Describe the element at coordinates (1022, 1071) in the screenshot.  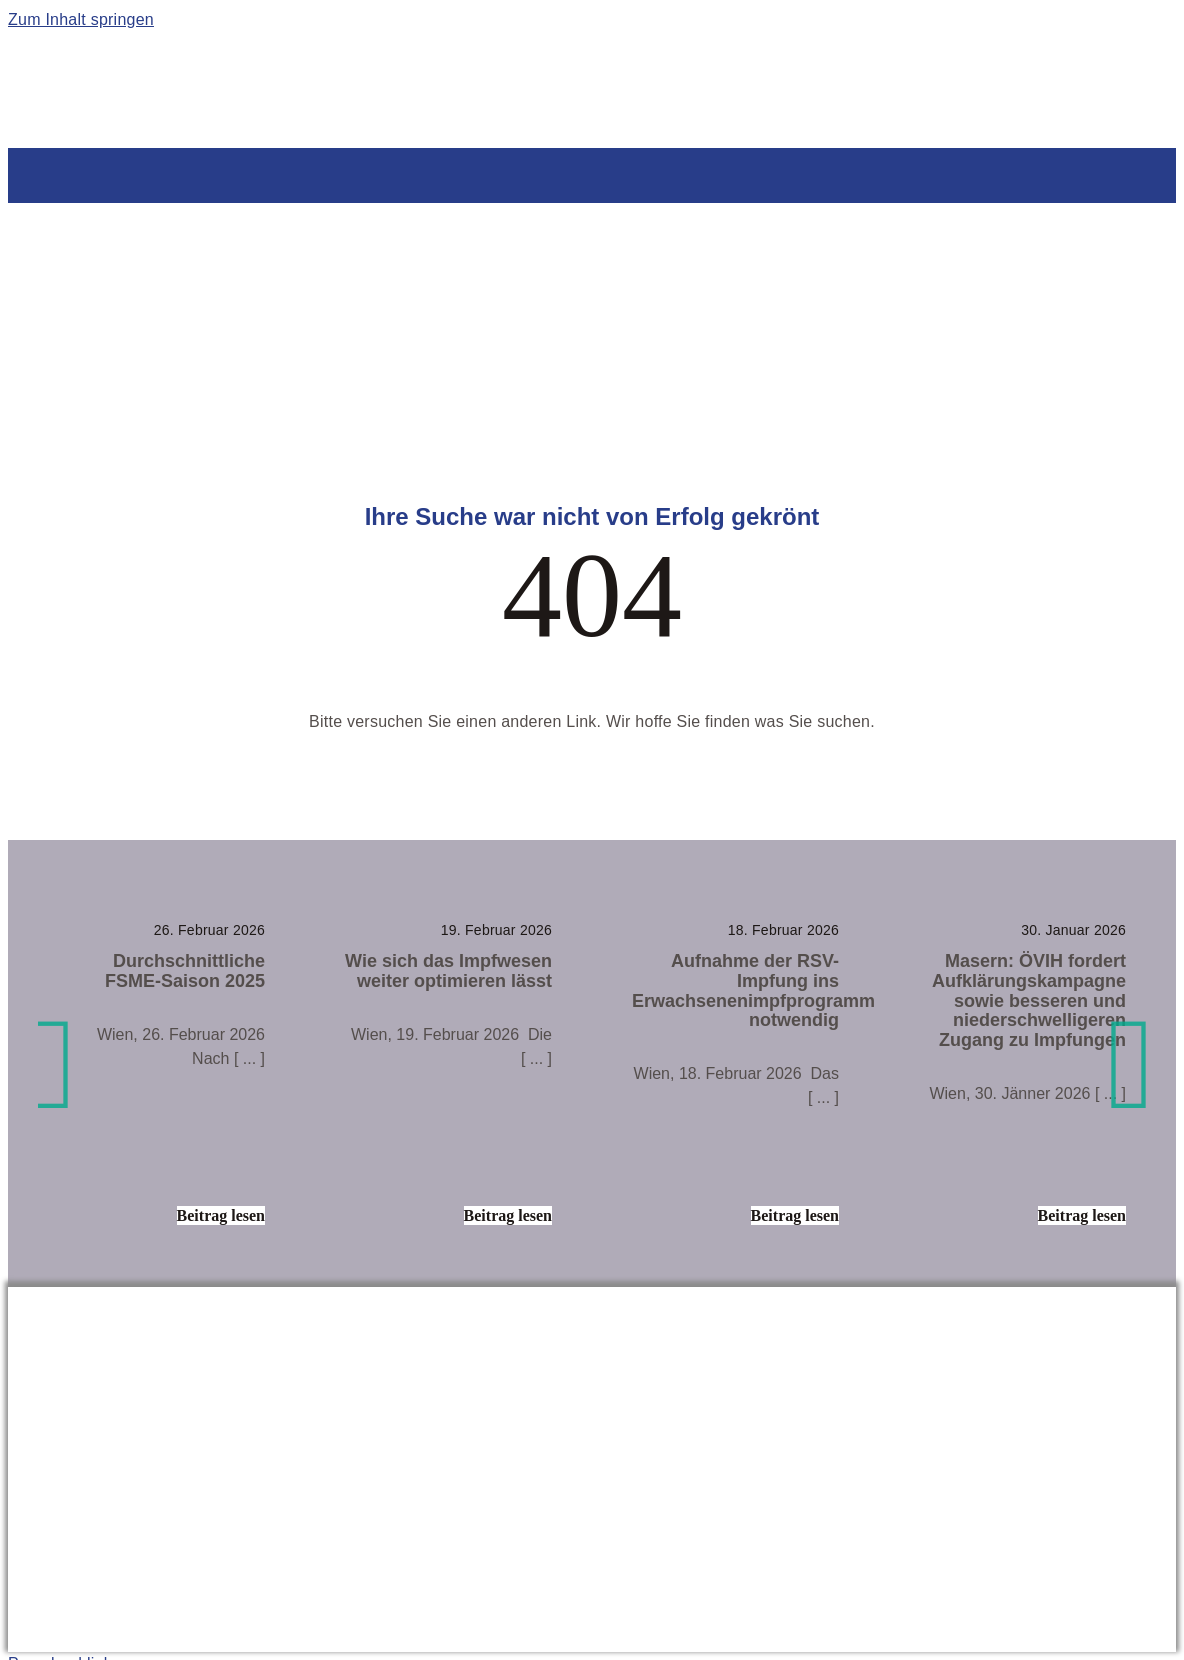
I see `[Masern: ÖVIH fordert Aufklärungskampagne sowie besseren und niederschwelligeren Zugang zu Impfungen]` at that location.